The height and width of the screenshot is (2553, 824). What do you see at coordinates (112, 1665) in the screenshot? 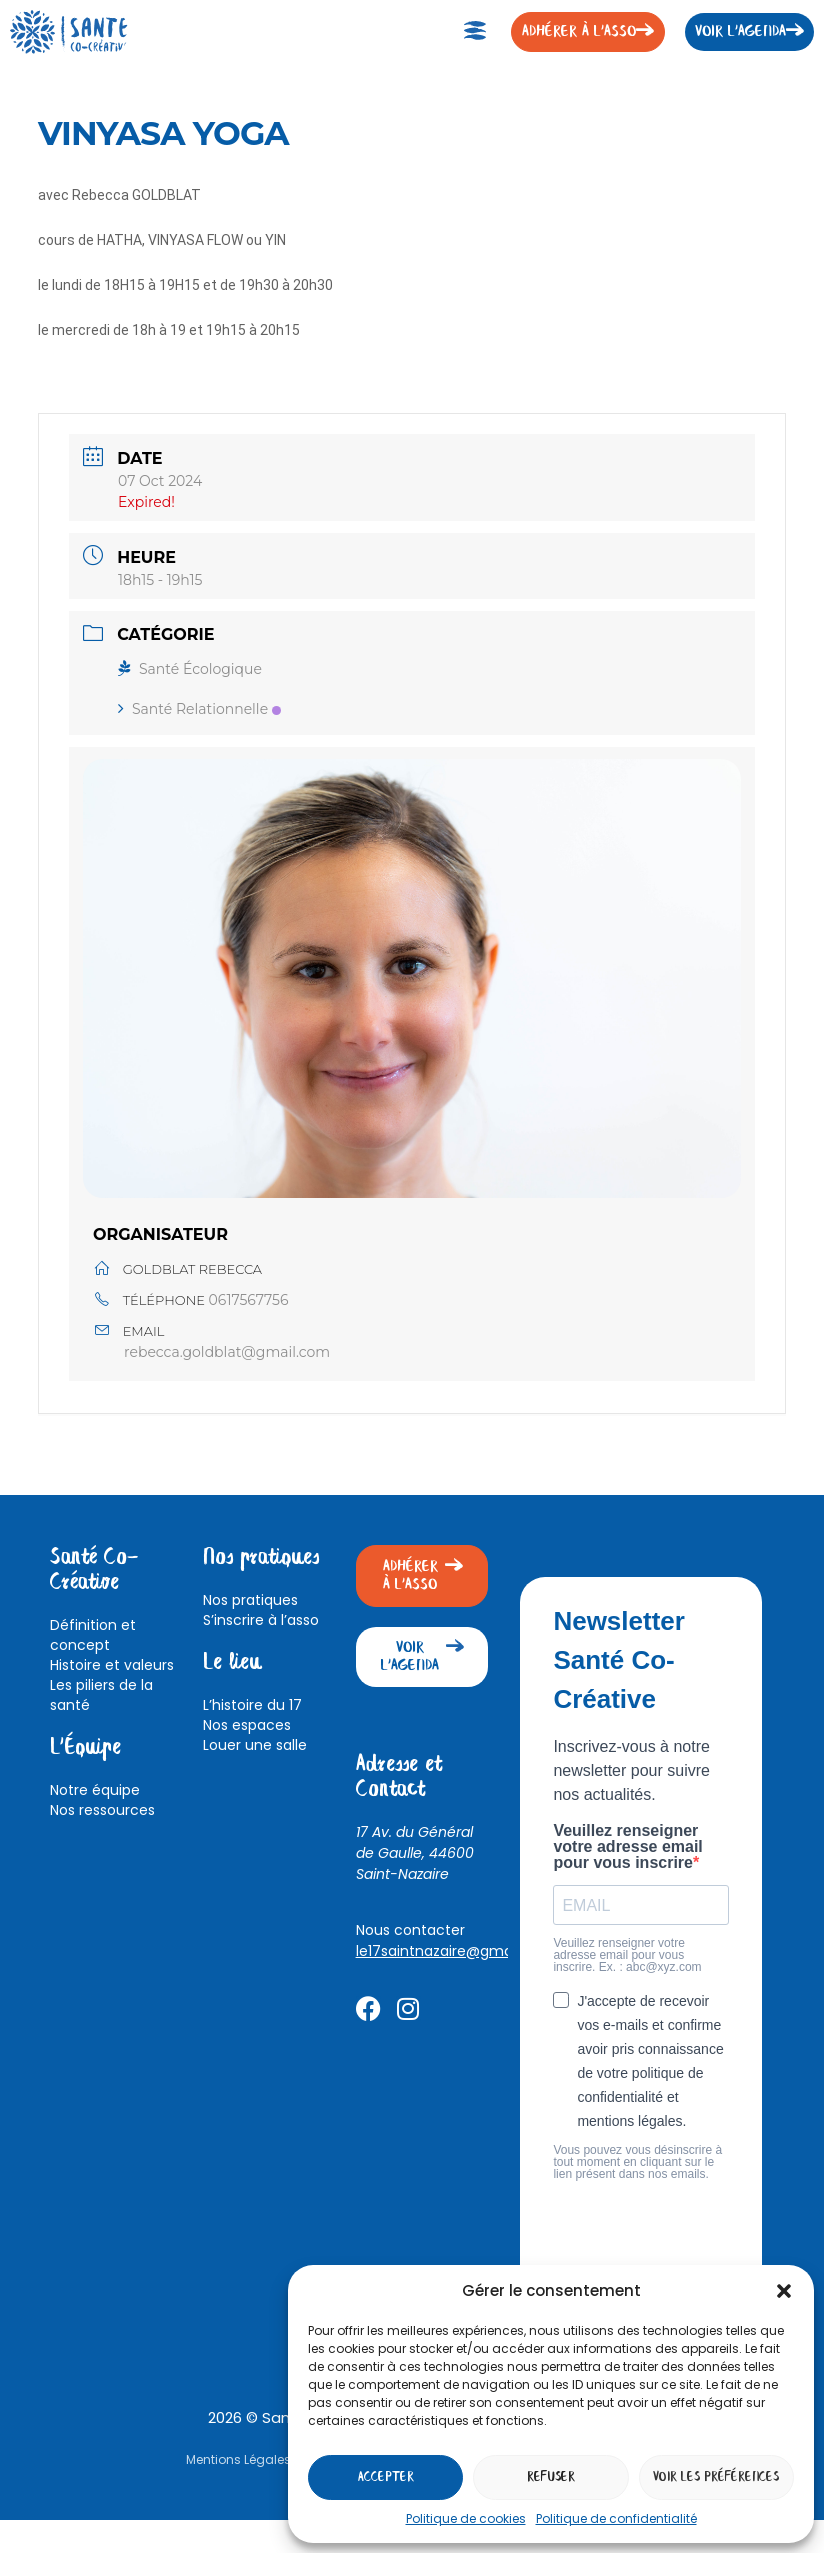
I see `Histoire et valeurs` at bounding box center [112, 1665].